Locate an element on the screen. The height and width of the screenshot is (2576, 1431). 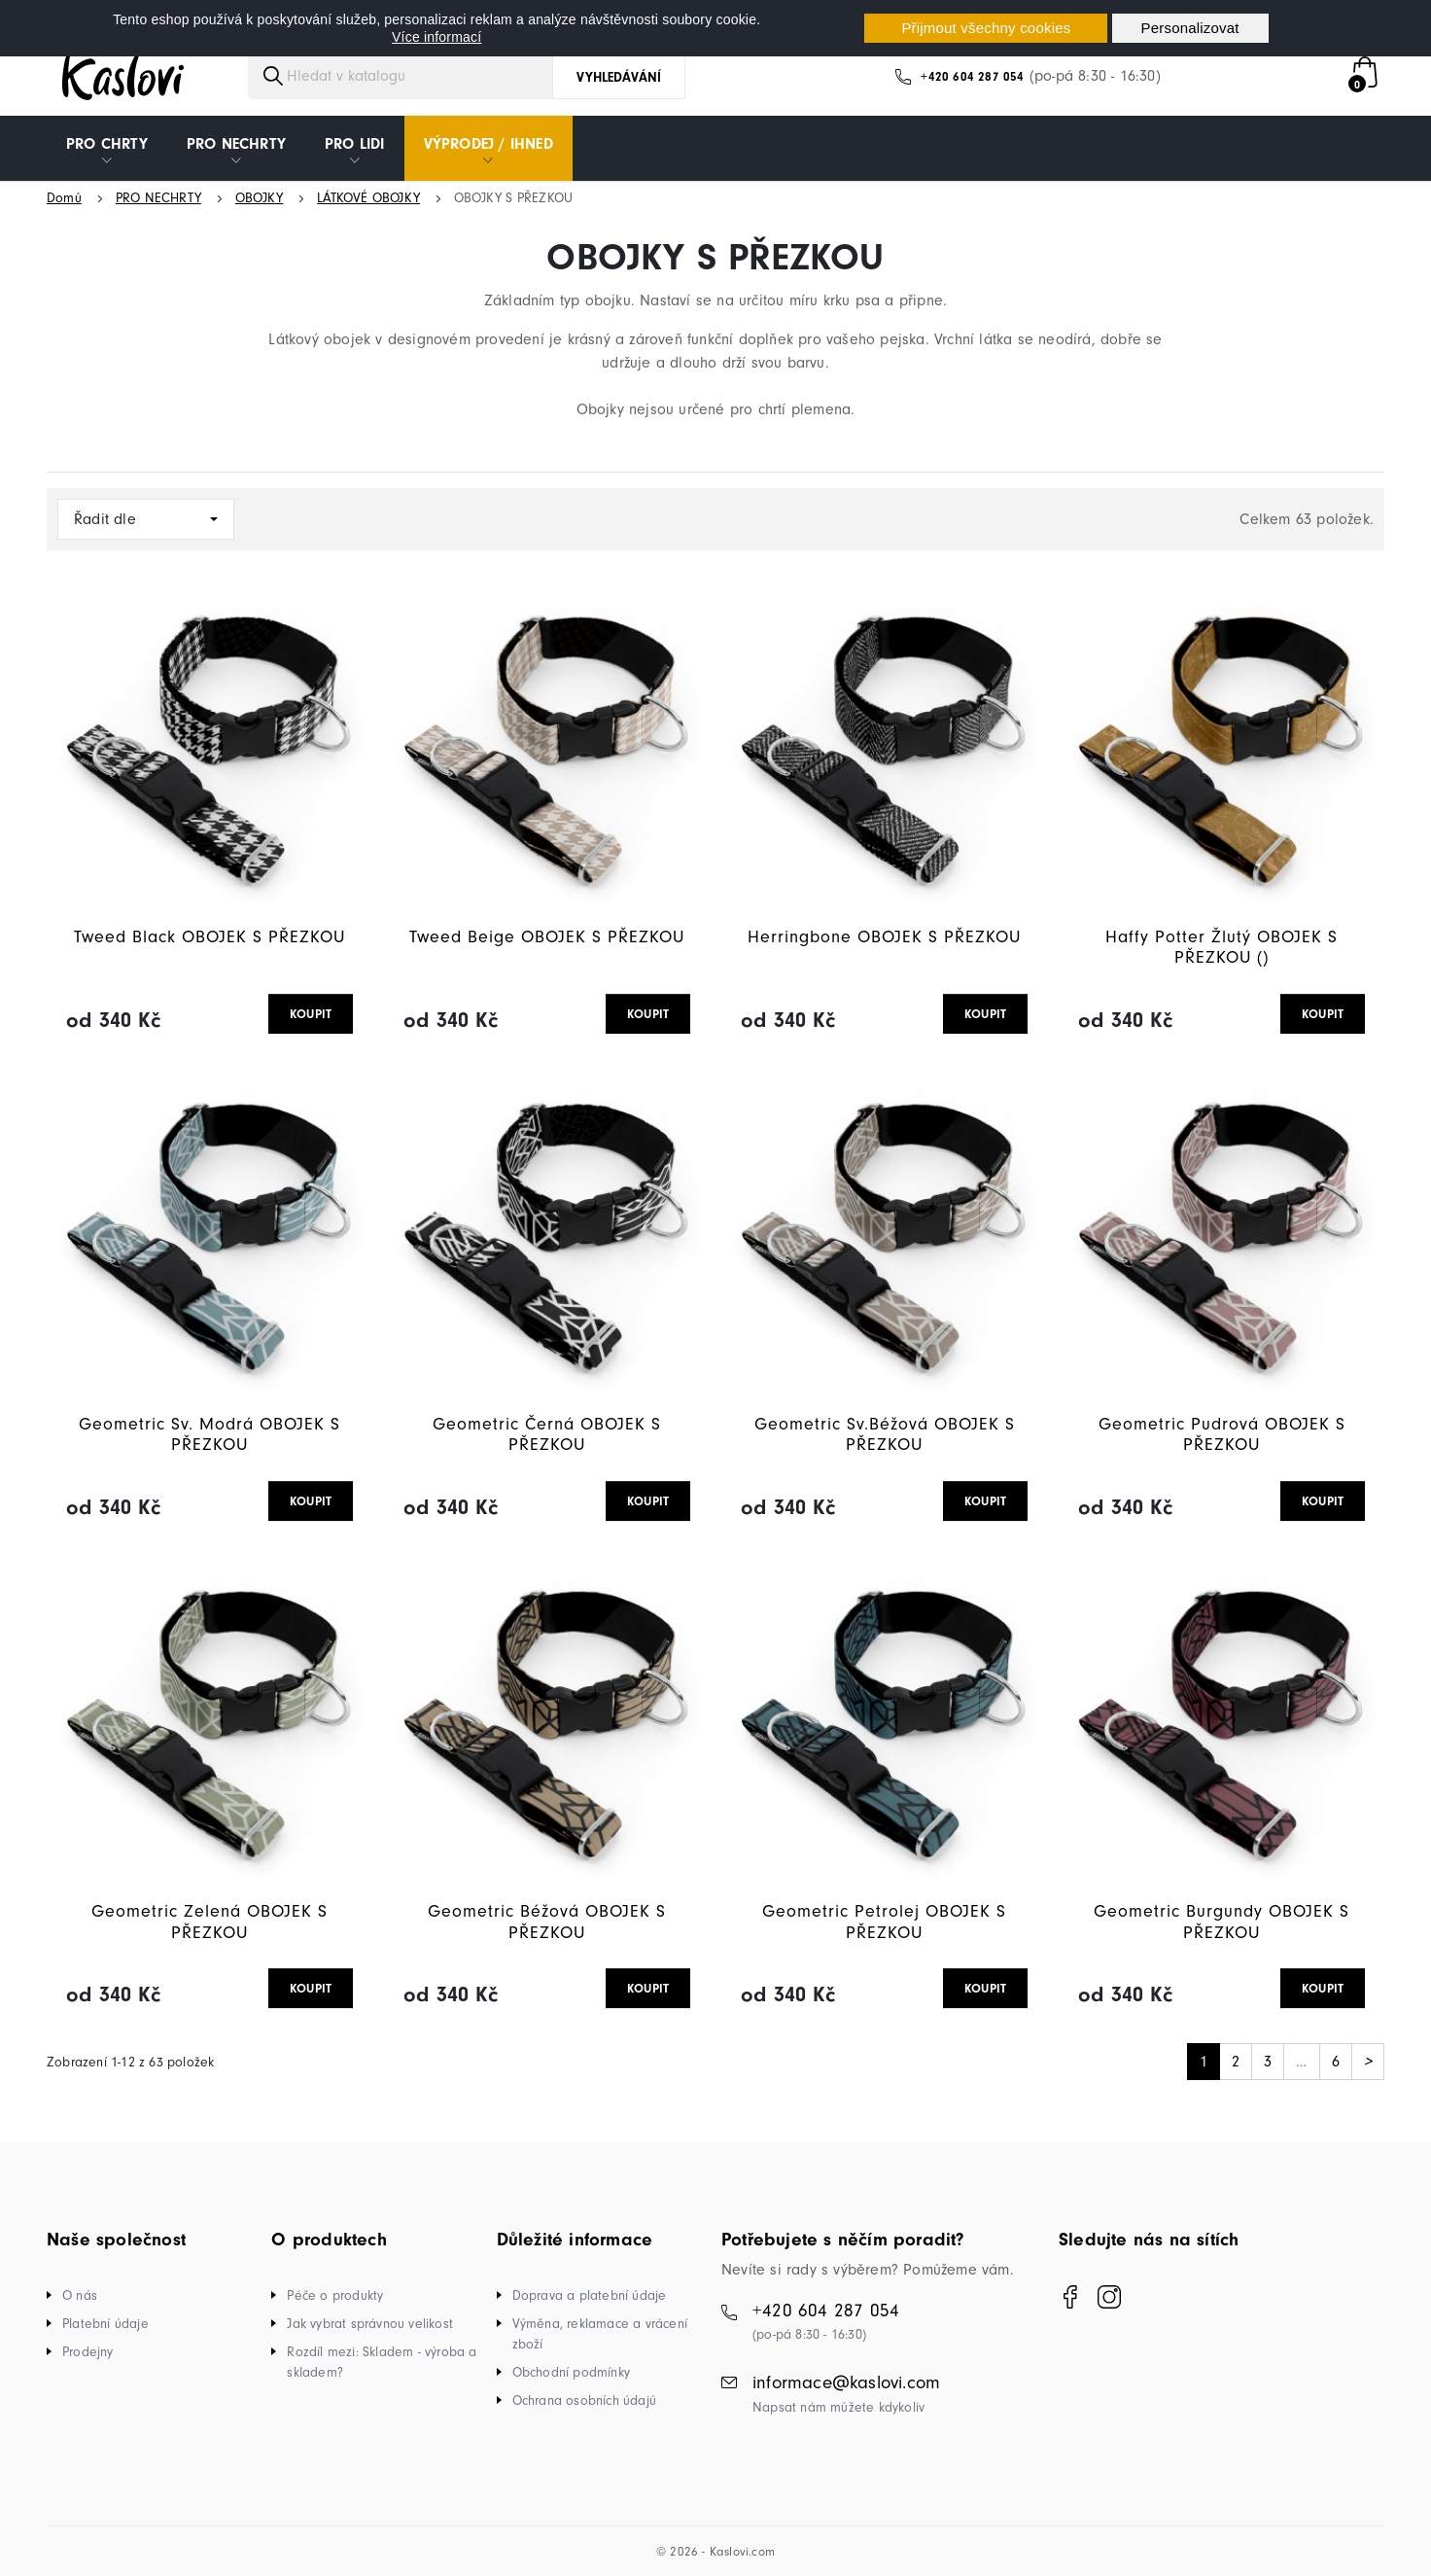
Tweed Black OBOJEK S PŘEZKOU is located at coordinates (209, 937).